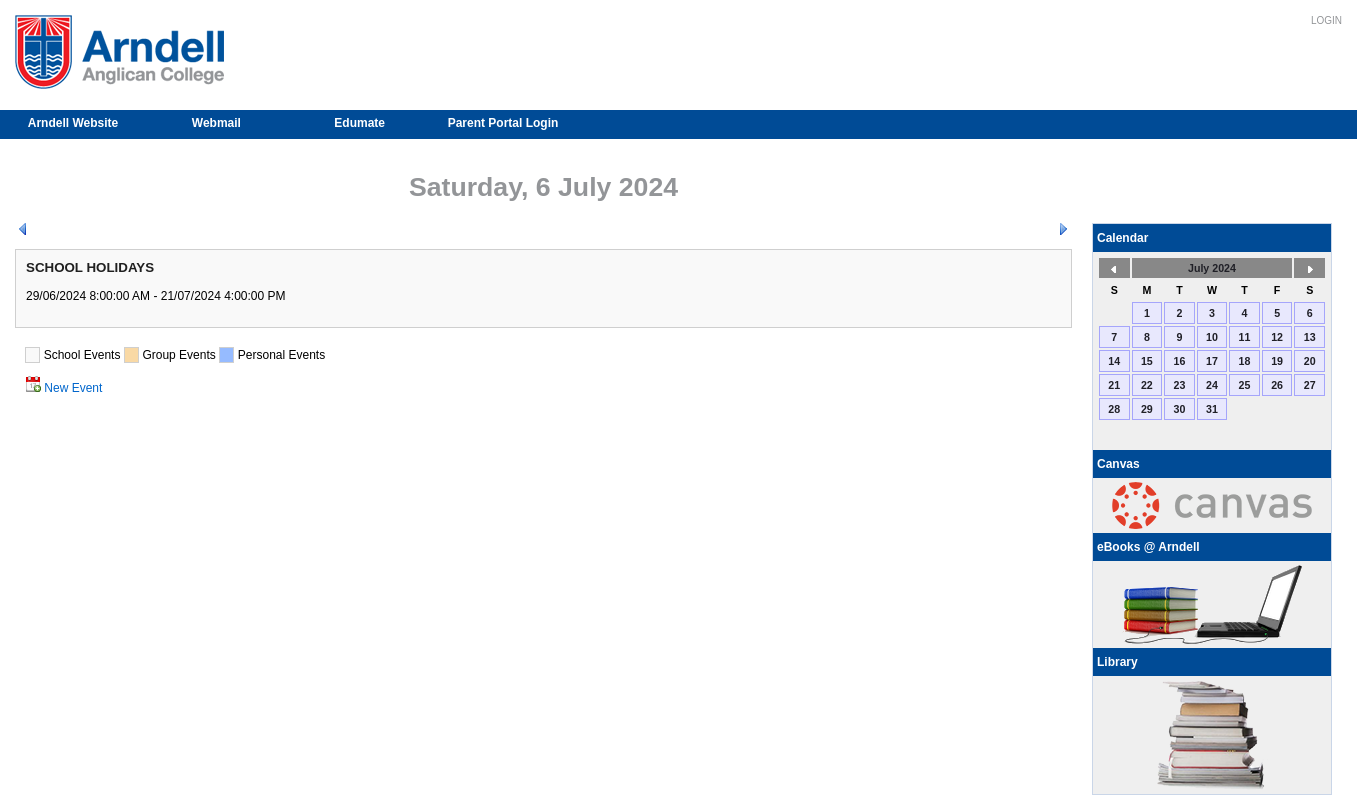  What do you see at coordinates (1245, 385) in the screenshot?
I see `25` at bounding box center [1245, 385].